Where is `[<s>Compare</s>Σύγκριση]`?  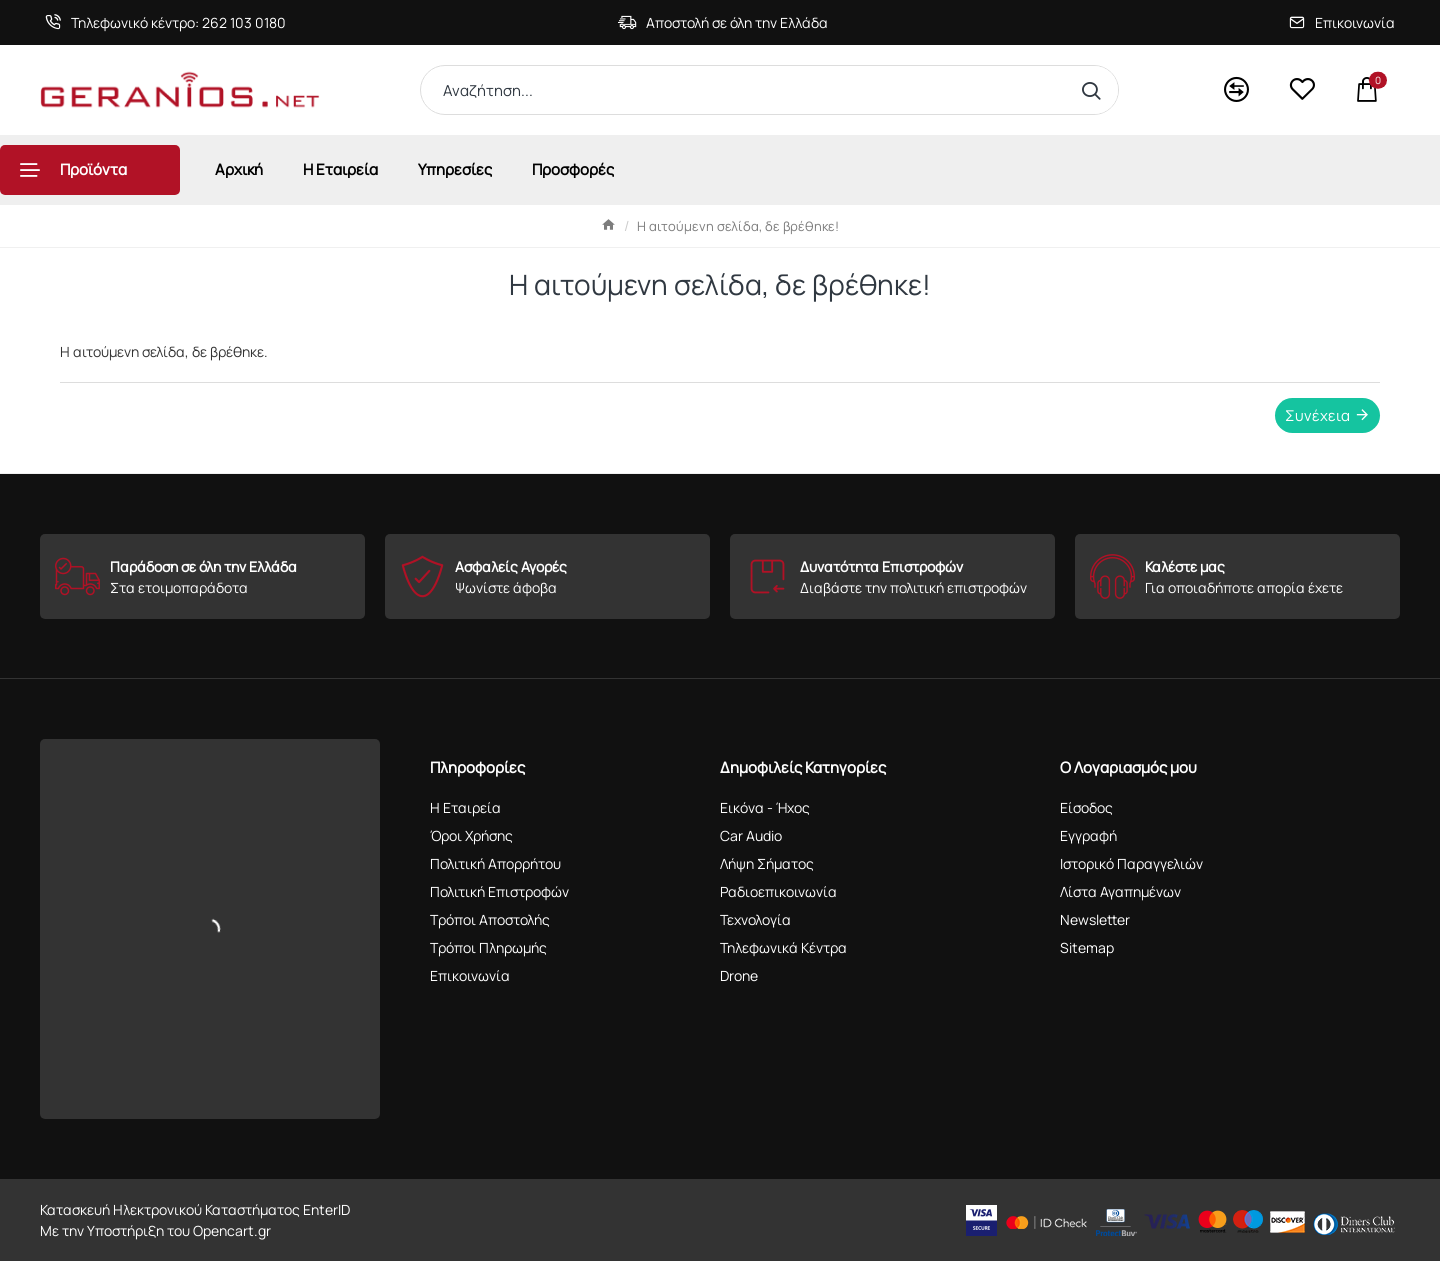
[<s>Compare</s>Σύγκριση] is located at coordinates (1236, 90).